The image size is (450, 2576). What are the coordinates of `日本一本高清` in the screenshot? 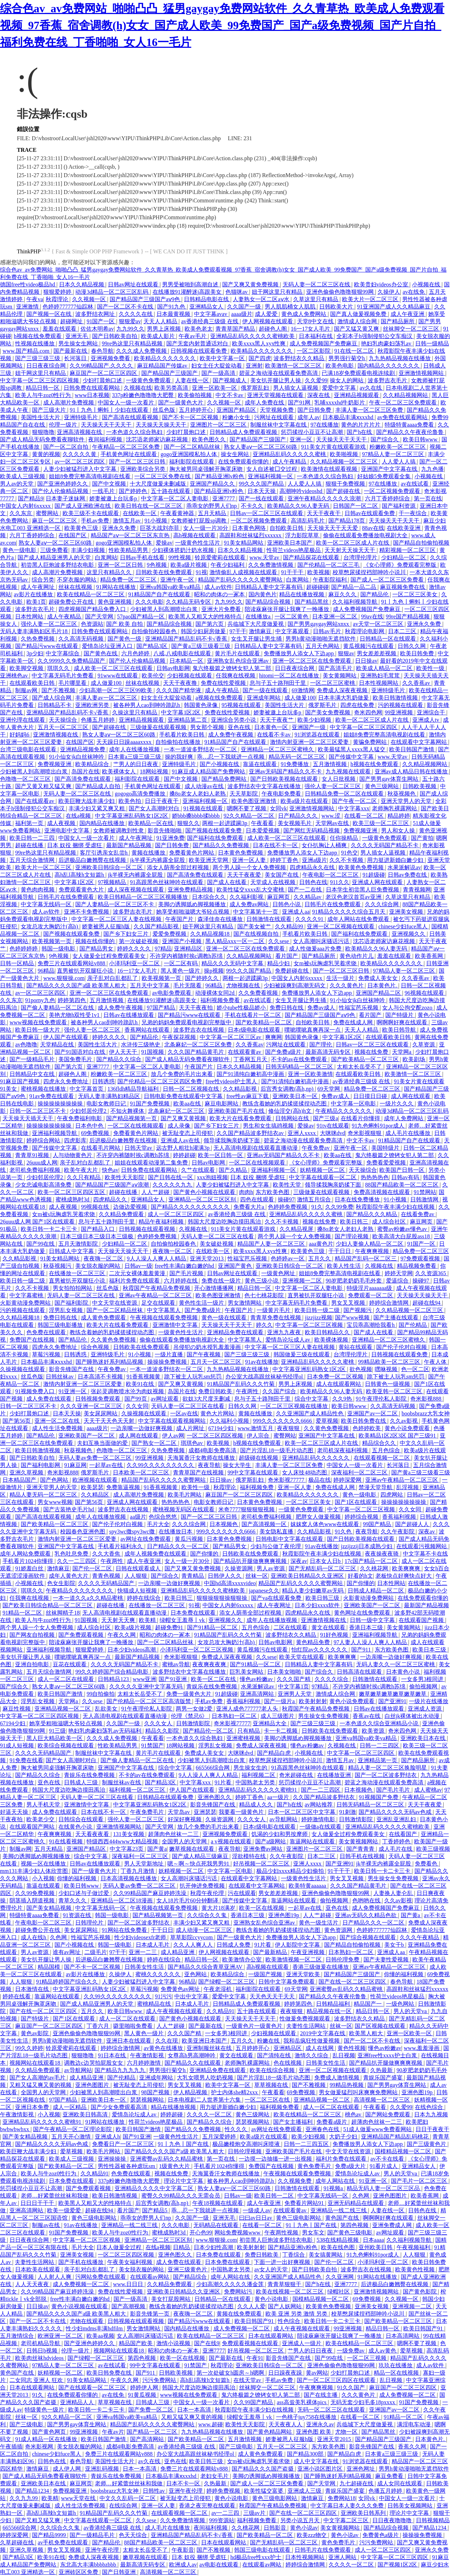 It's located at (194, 2410).